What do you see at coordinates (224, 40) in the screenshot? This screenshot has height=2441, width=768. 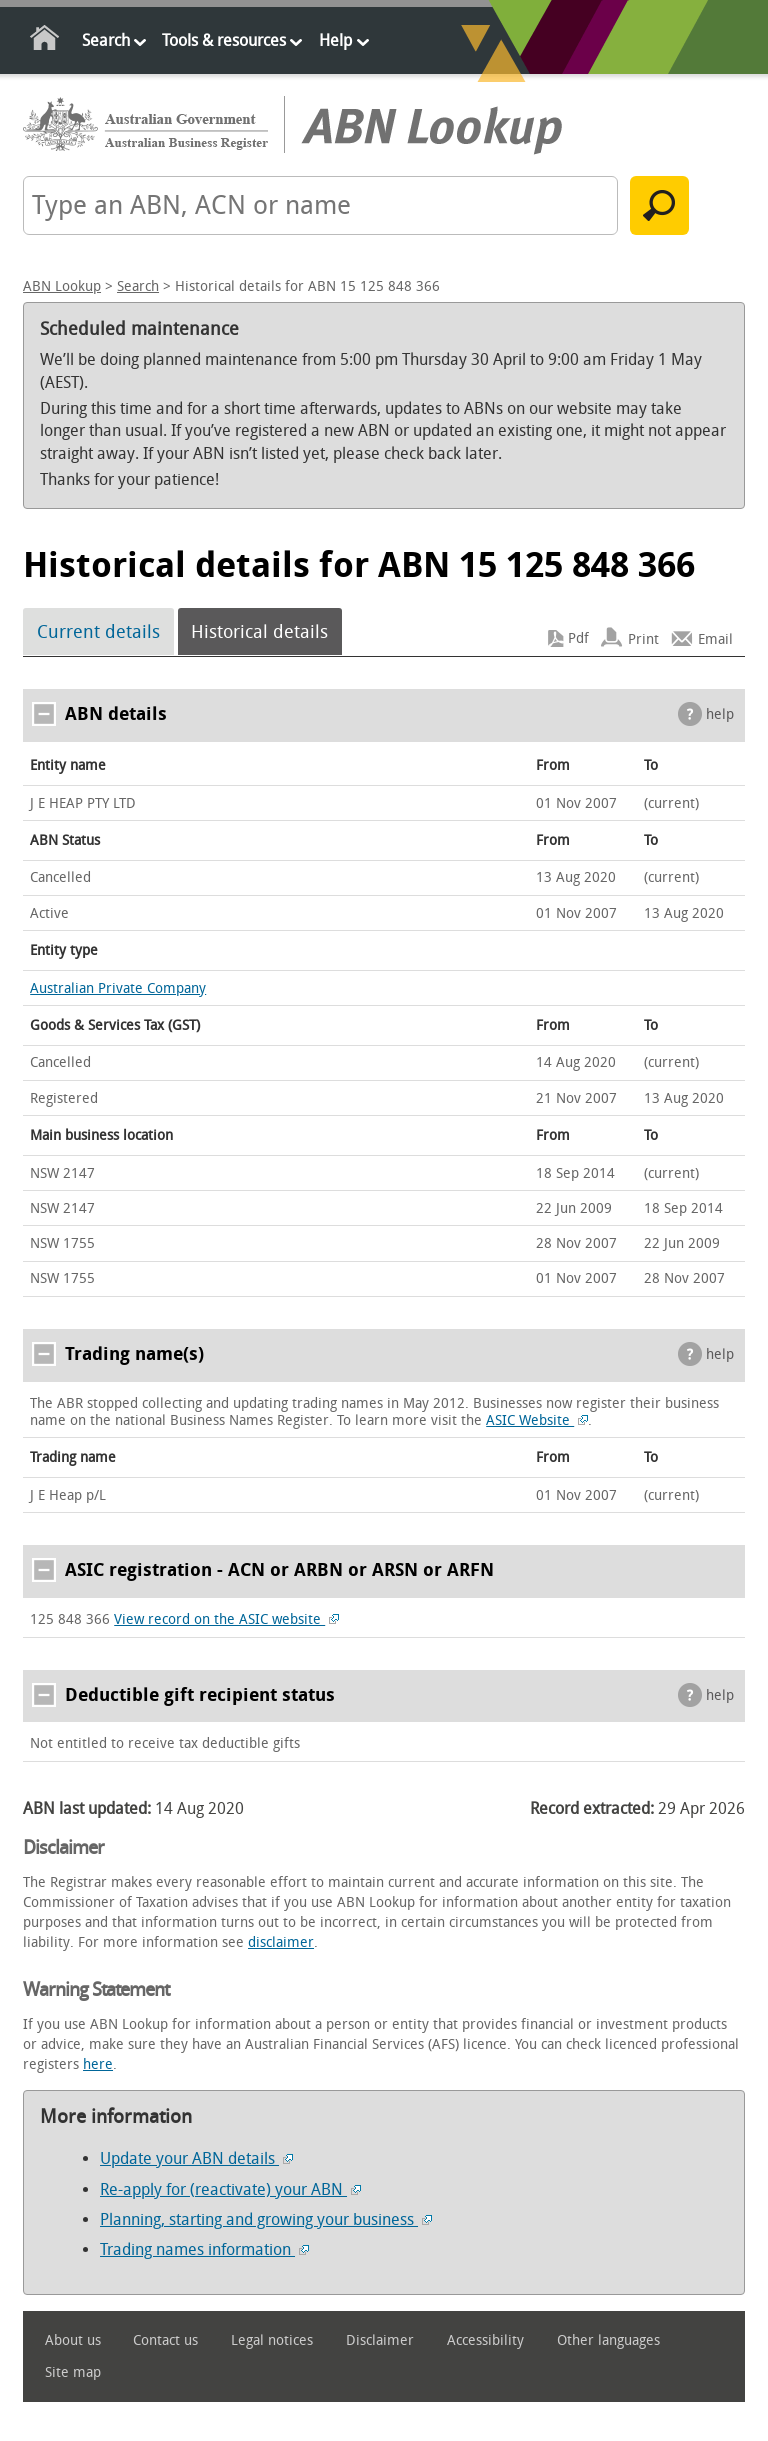 I see `Tools & resources` at bounding box center [224, 40].